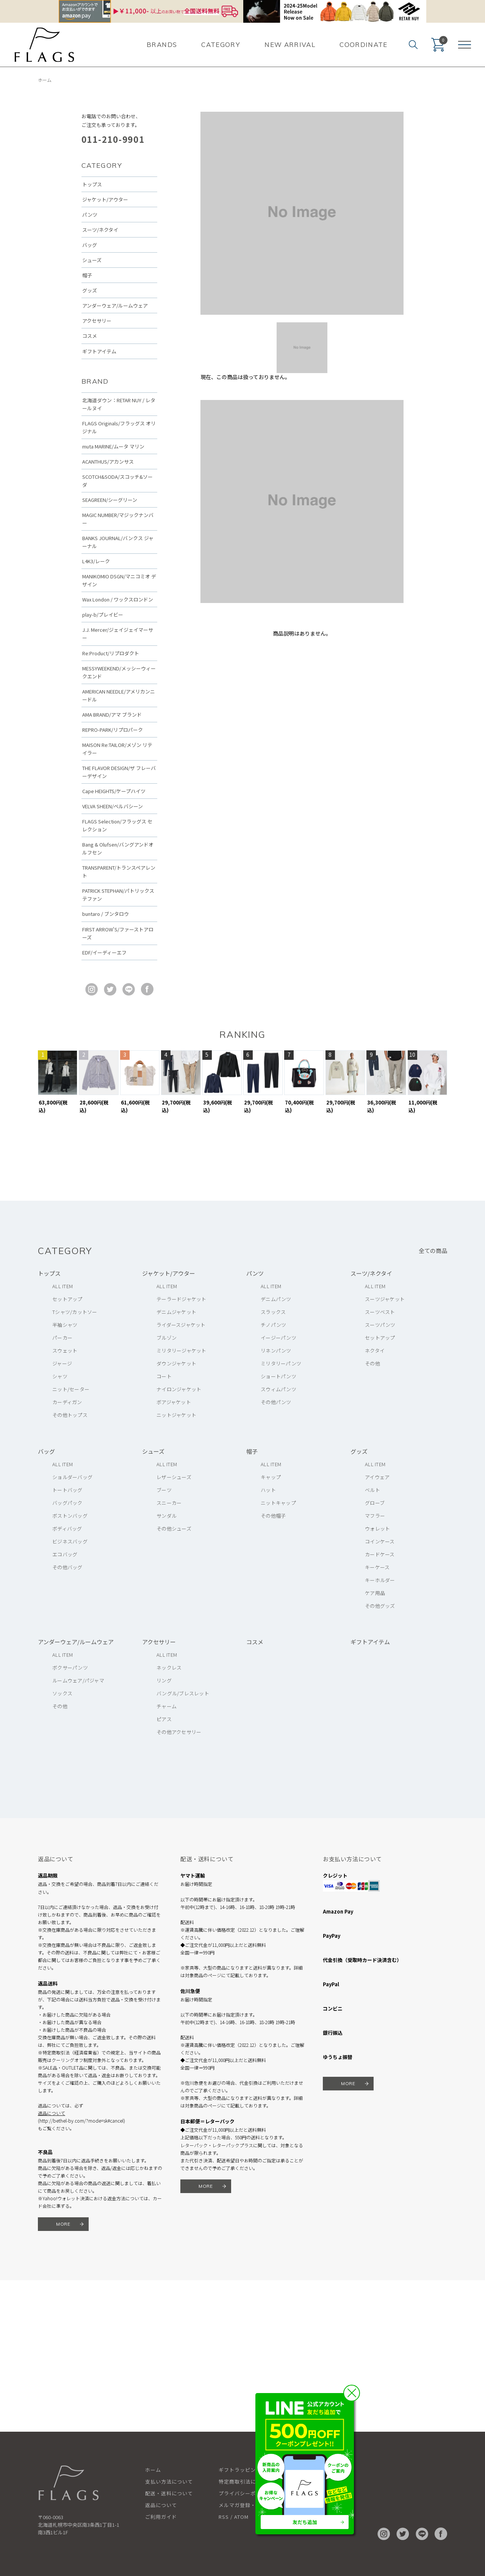 The image size is (485, 2576). What do you see at coordinates (245, 2493) in the screenshot?
I see `プライバシーポリシー` at bounding box center [245, 2493].